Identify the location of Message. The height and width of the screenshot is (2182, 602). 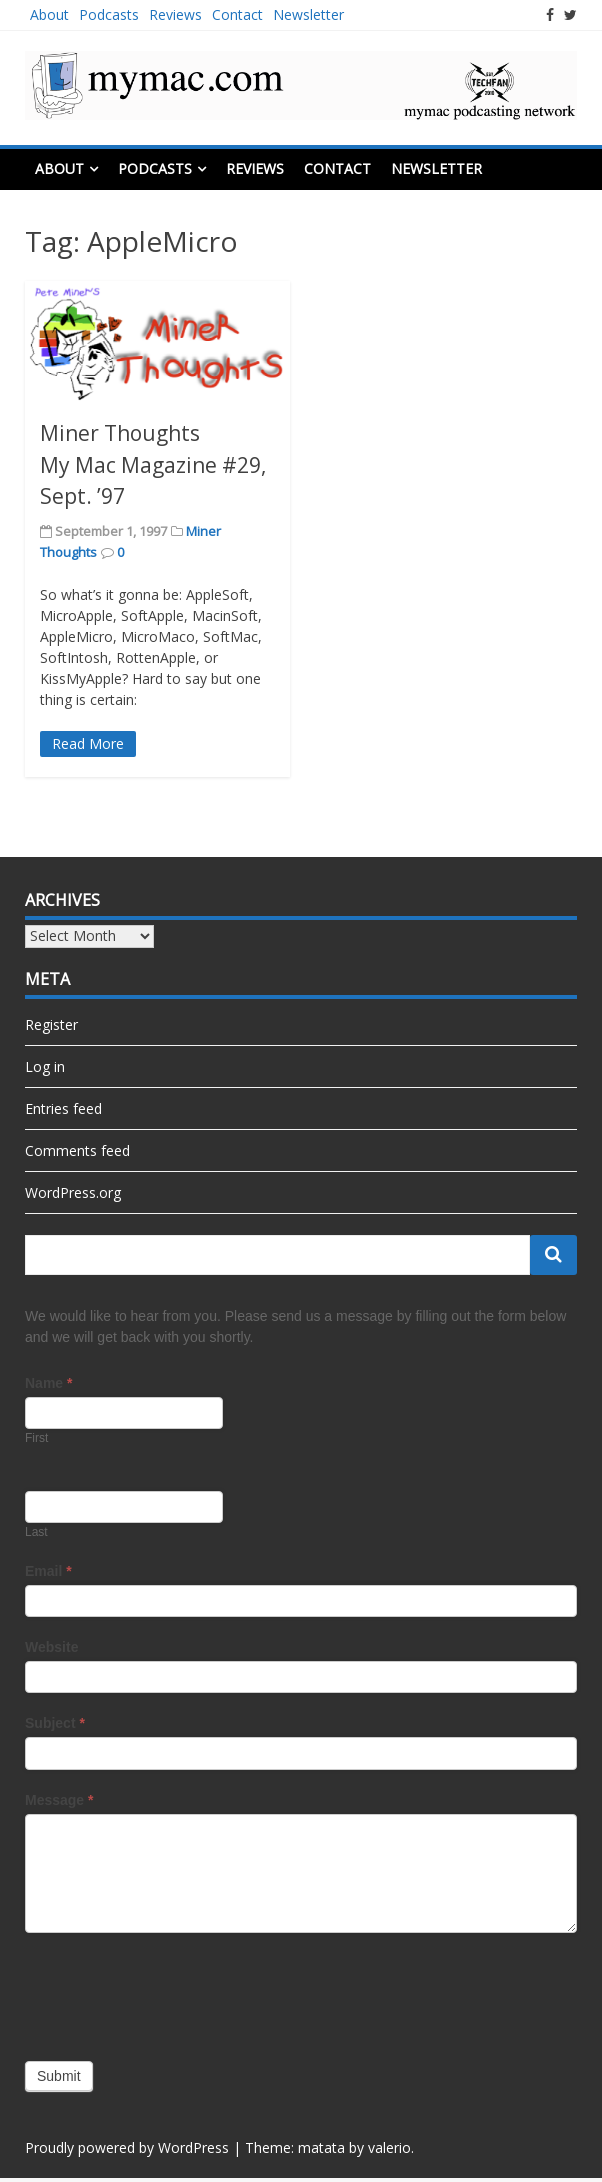
(59, 1800).